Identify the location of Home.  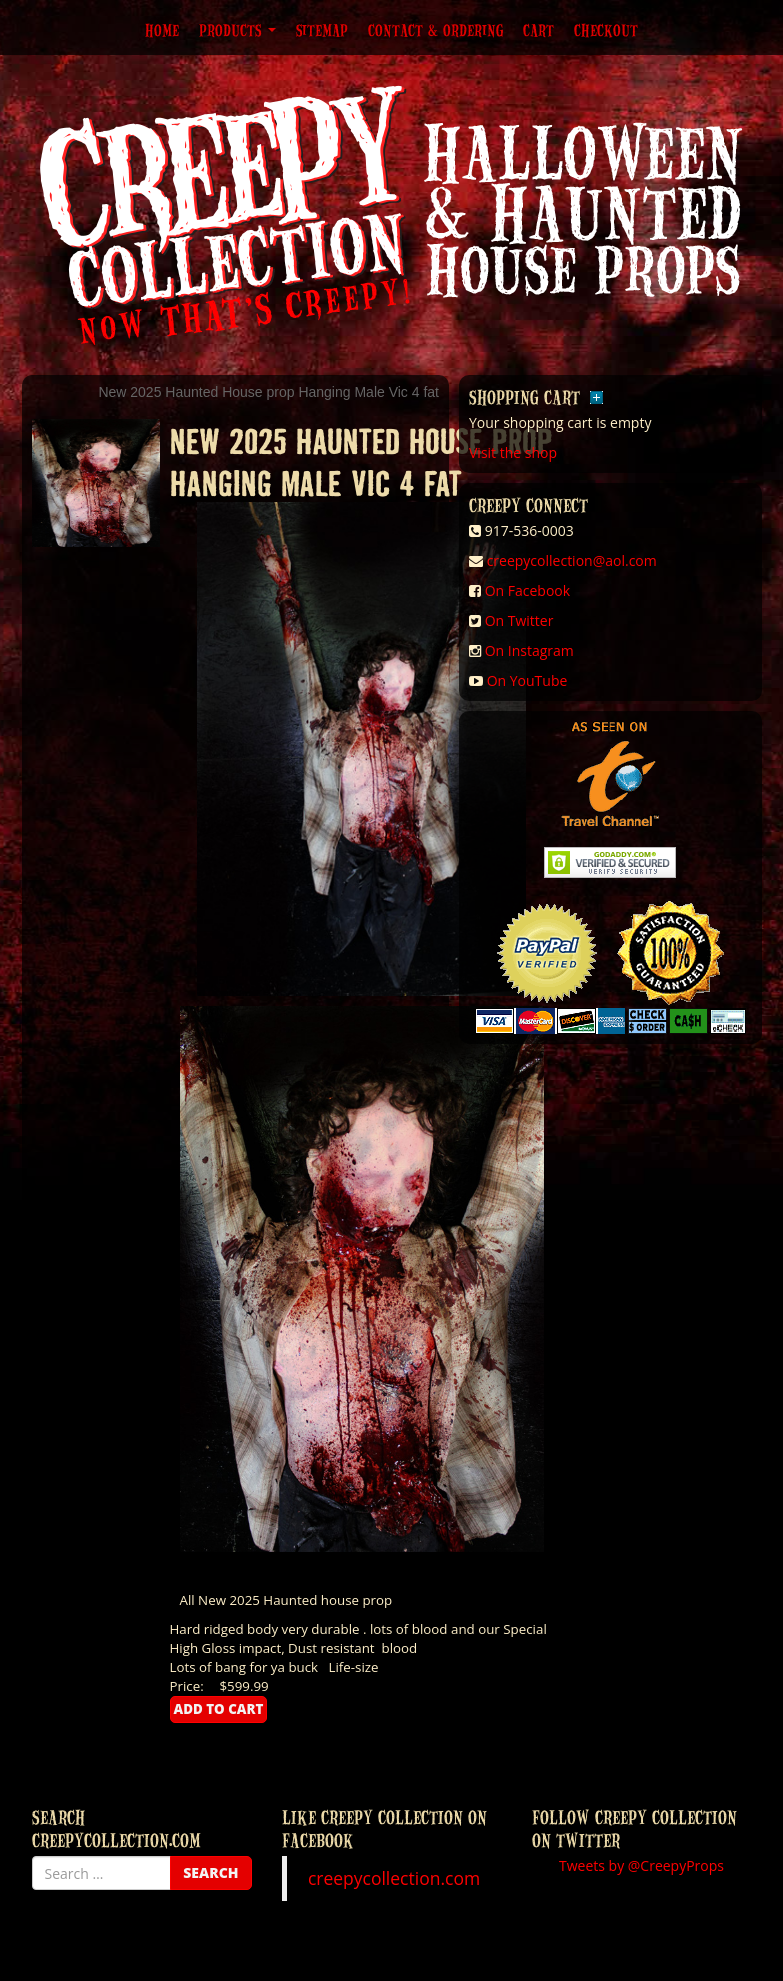
(162, 30).